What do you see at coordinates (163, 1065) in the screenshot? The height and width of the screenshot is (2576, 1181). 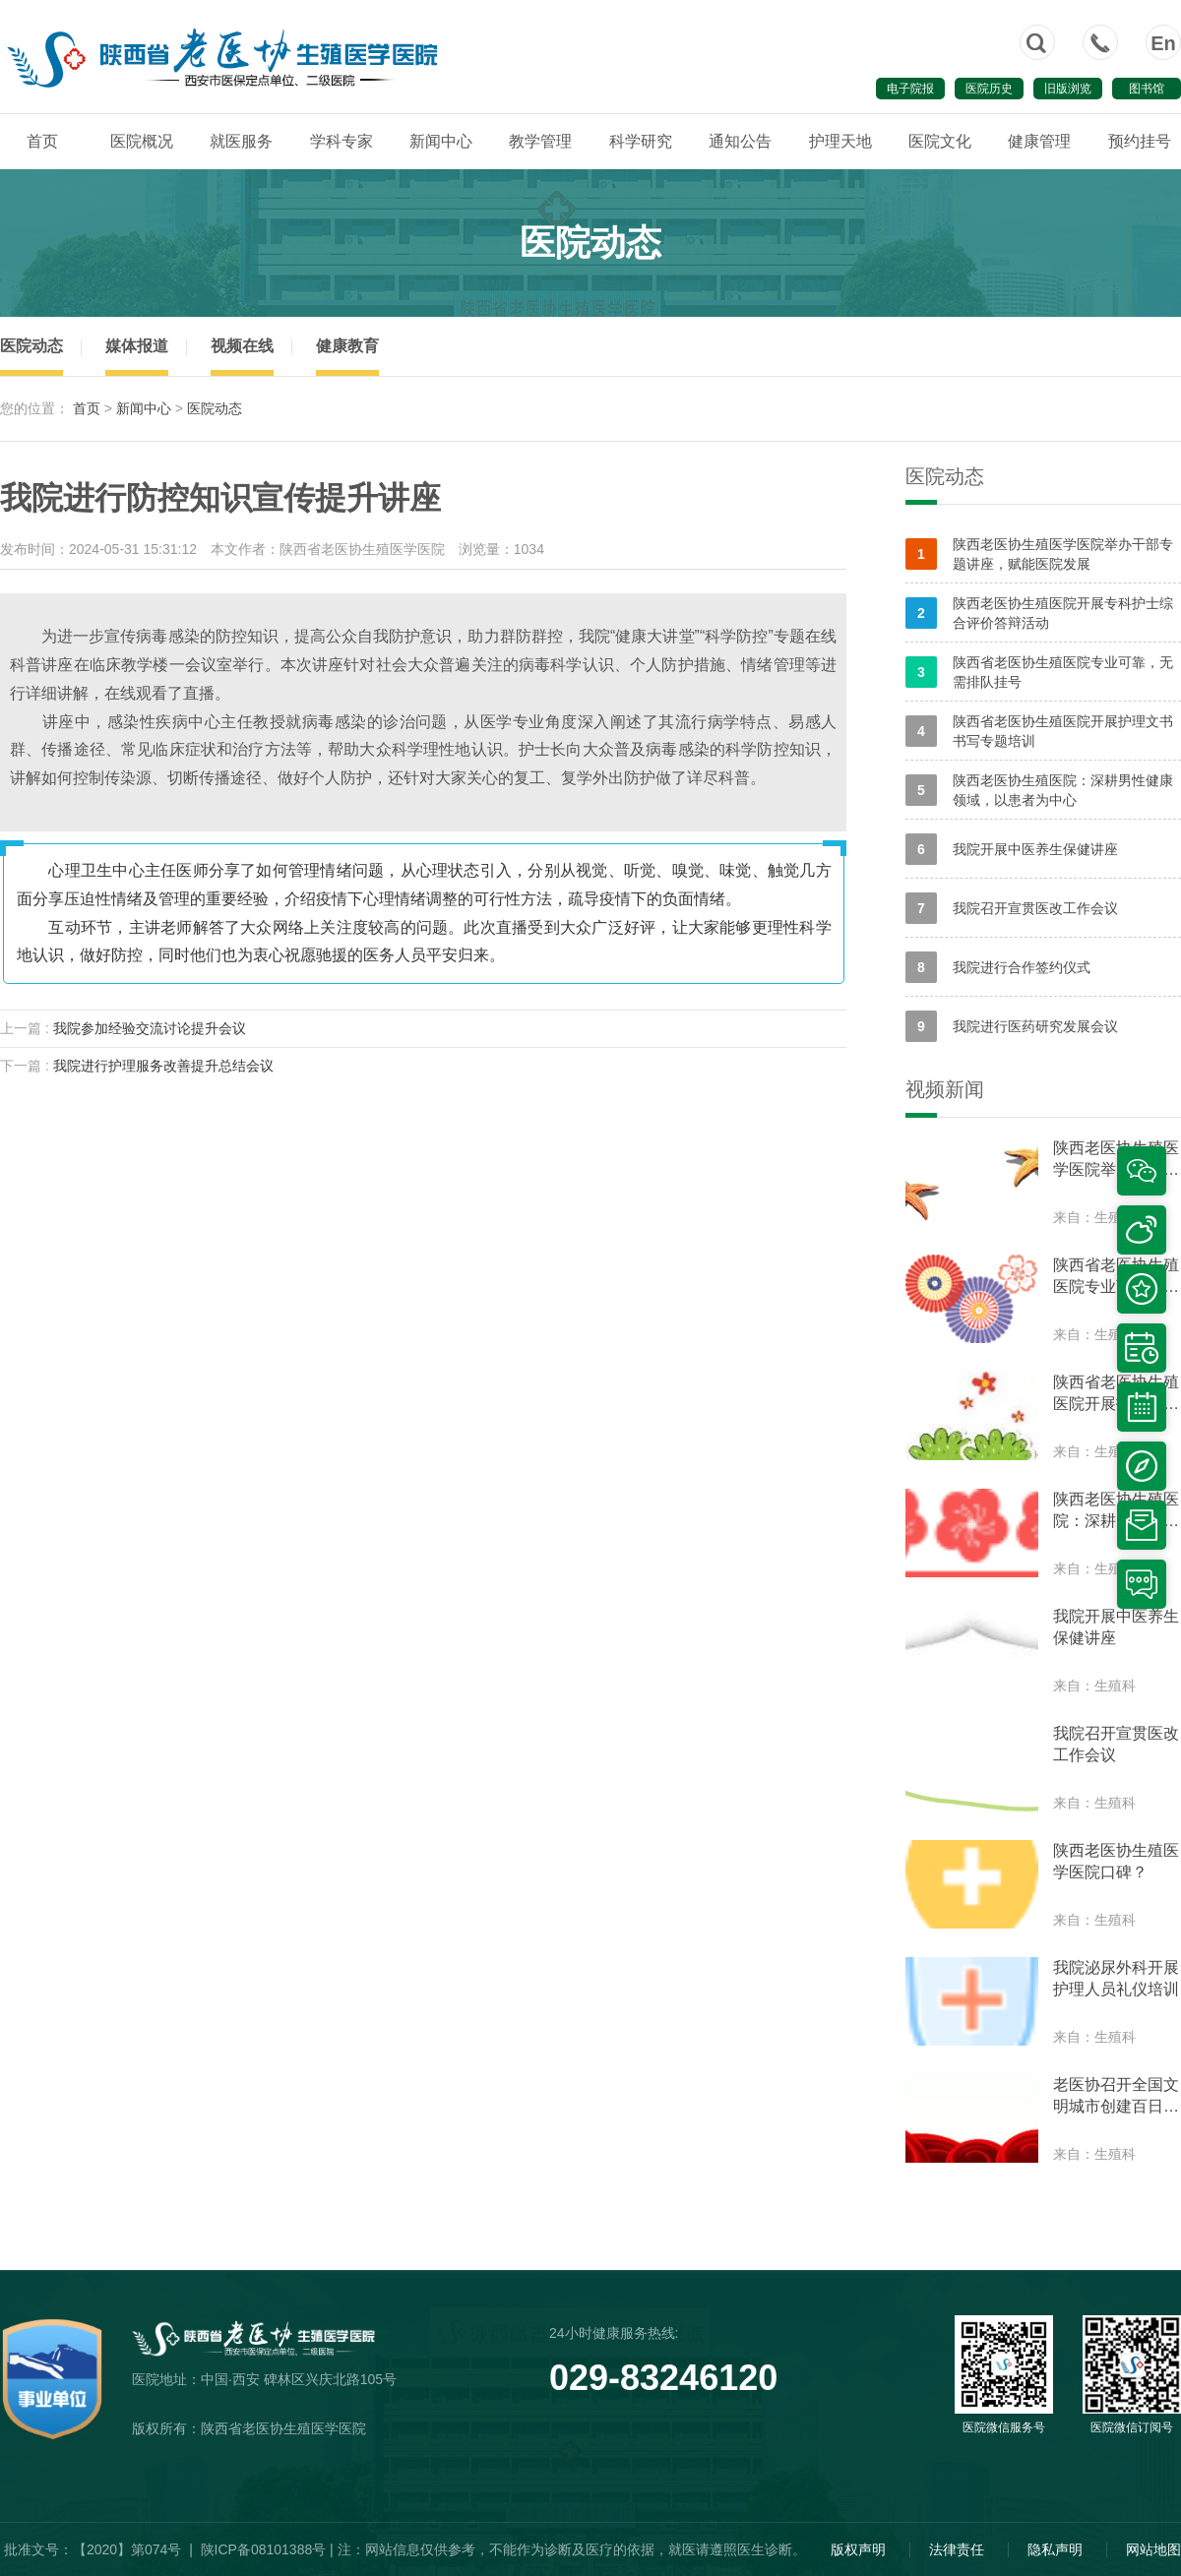 I see `我院进行护理服务改善提升总结会议` at bounding box center [163, 1065].